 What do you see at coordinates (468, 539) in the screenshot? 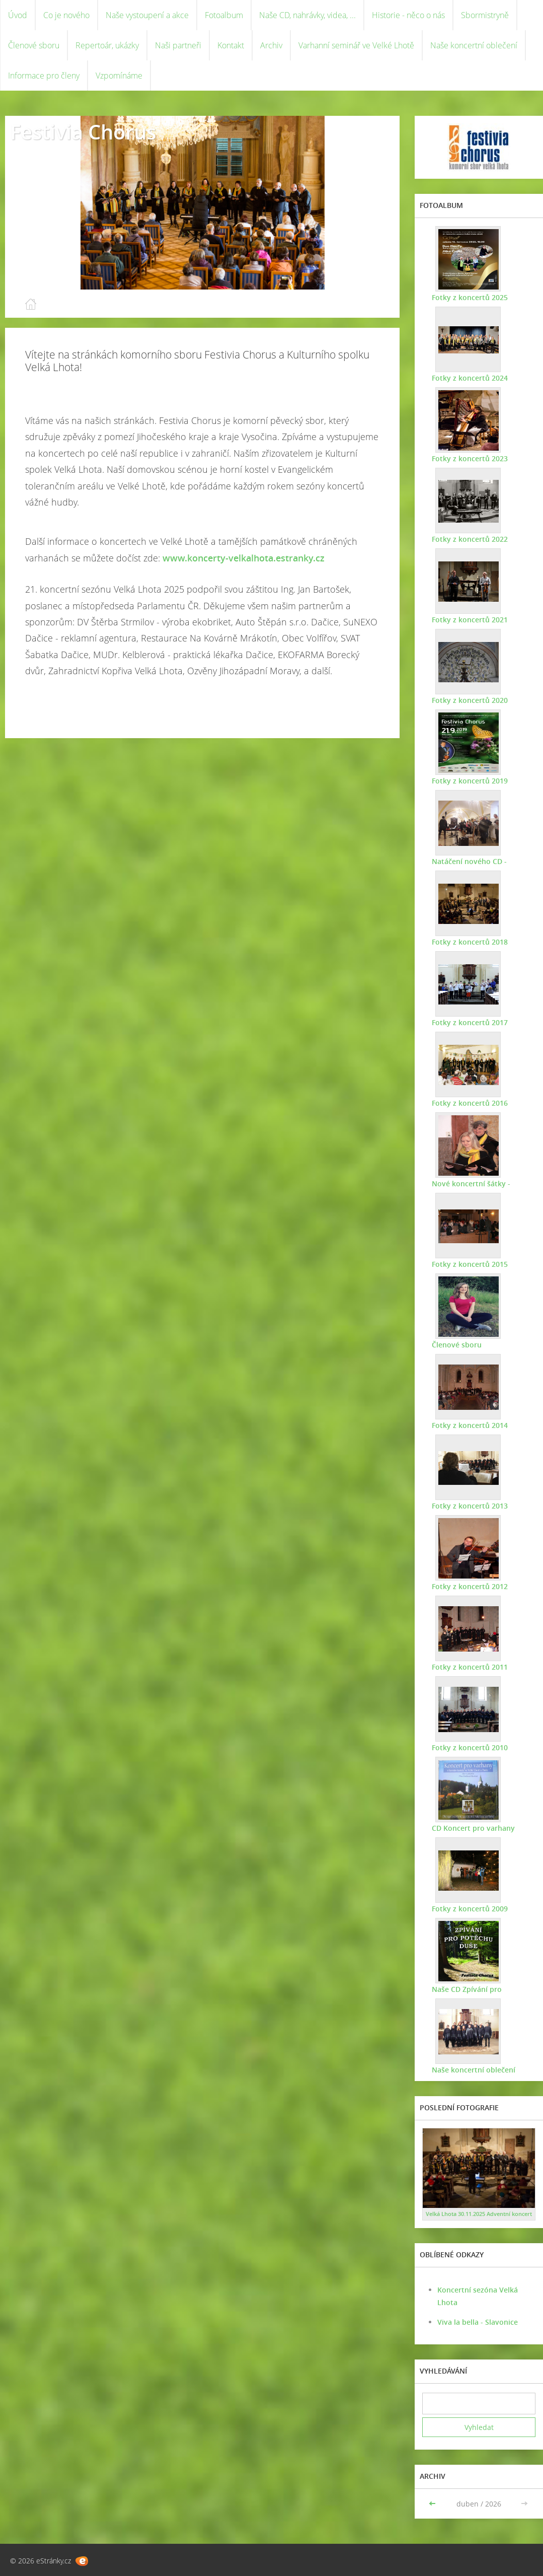
I see `Fotky z koncertů 2022` at bounding box center [468, 539].